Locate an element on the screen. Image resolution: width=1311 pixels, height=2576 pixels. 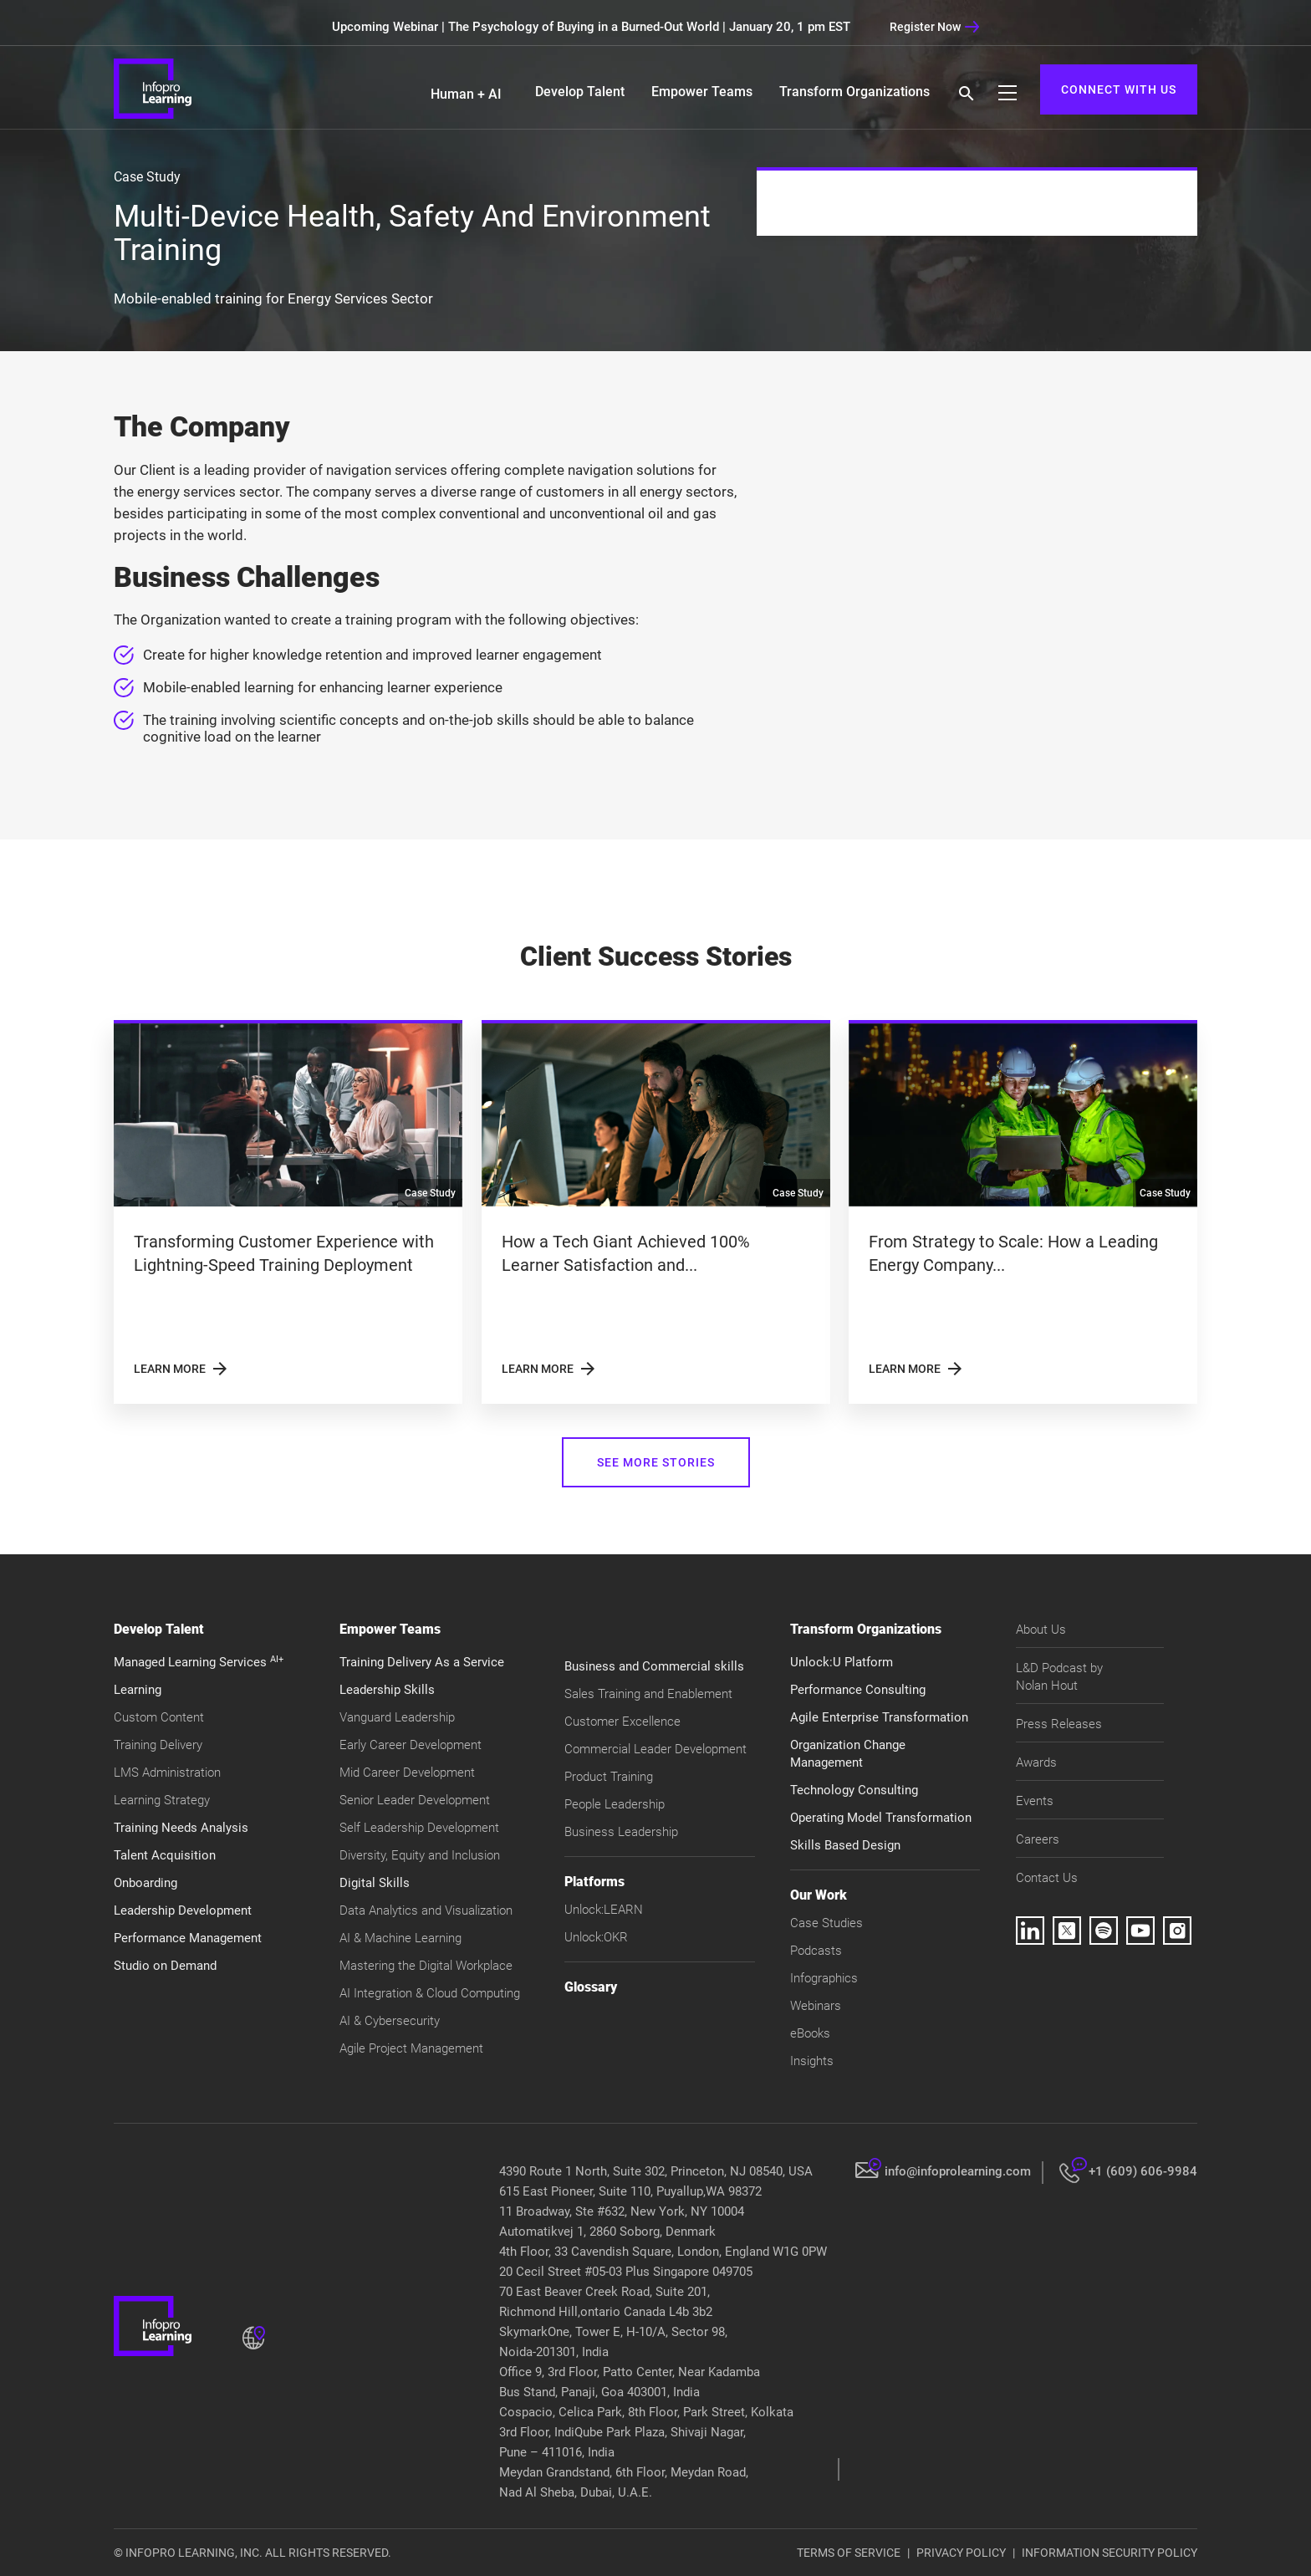
Studio on Demand is located at coordinates (165, 1965).